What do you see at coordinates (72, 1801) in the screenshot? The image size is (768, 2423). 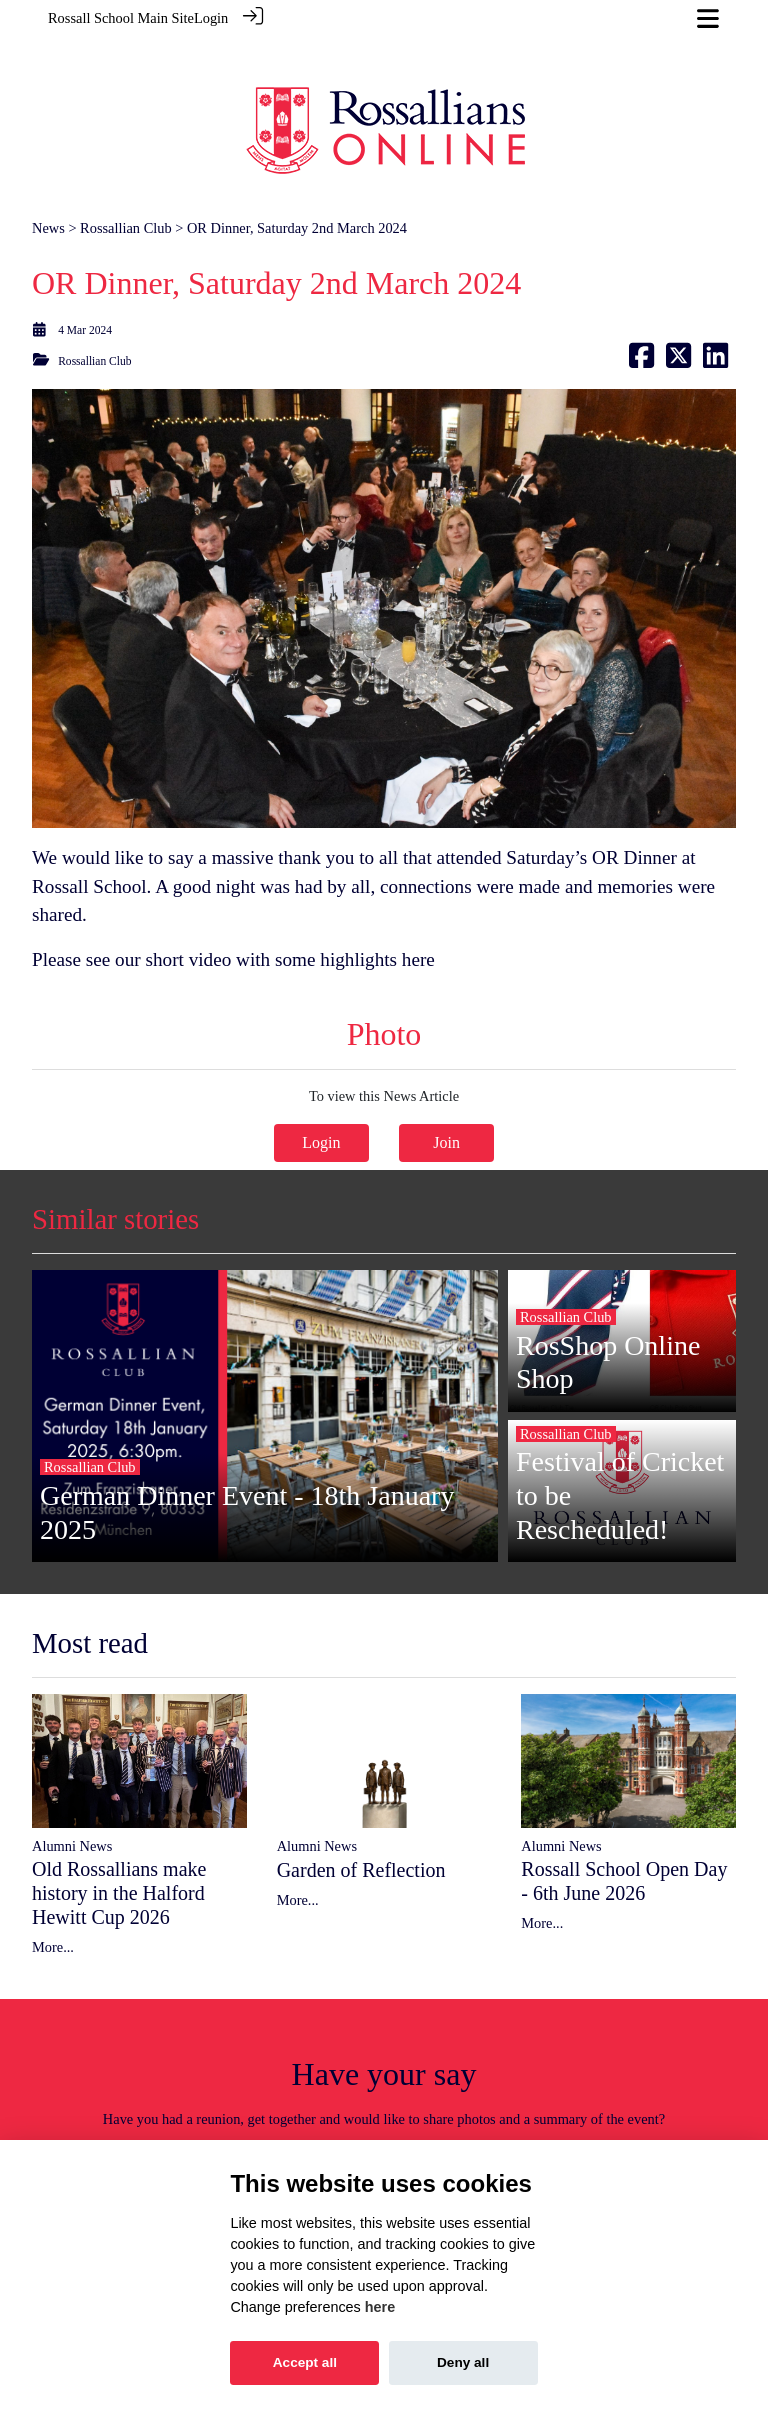 I see `Alumni News` at bounding box center [72, 1801].